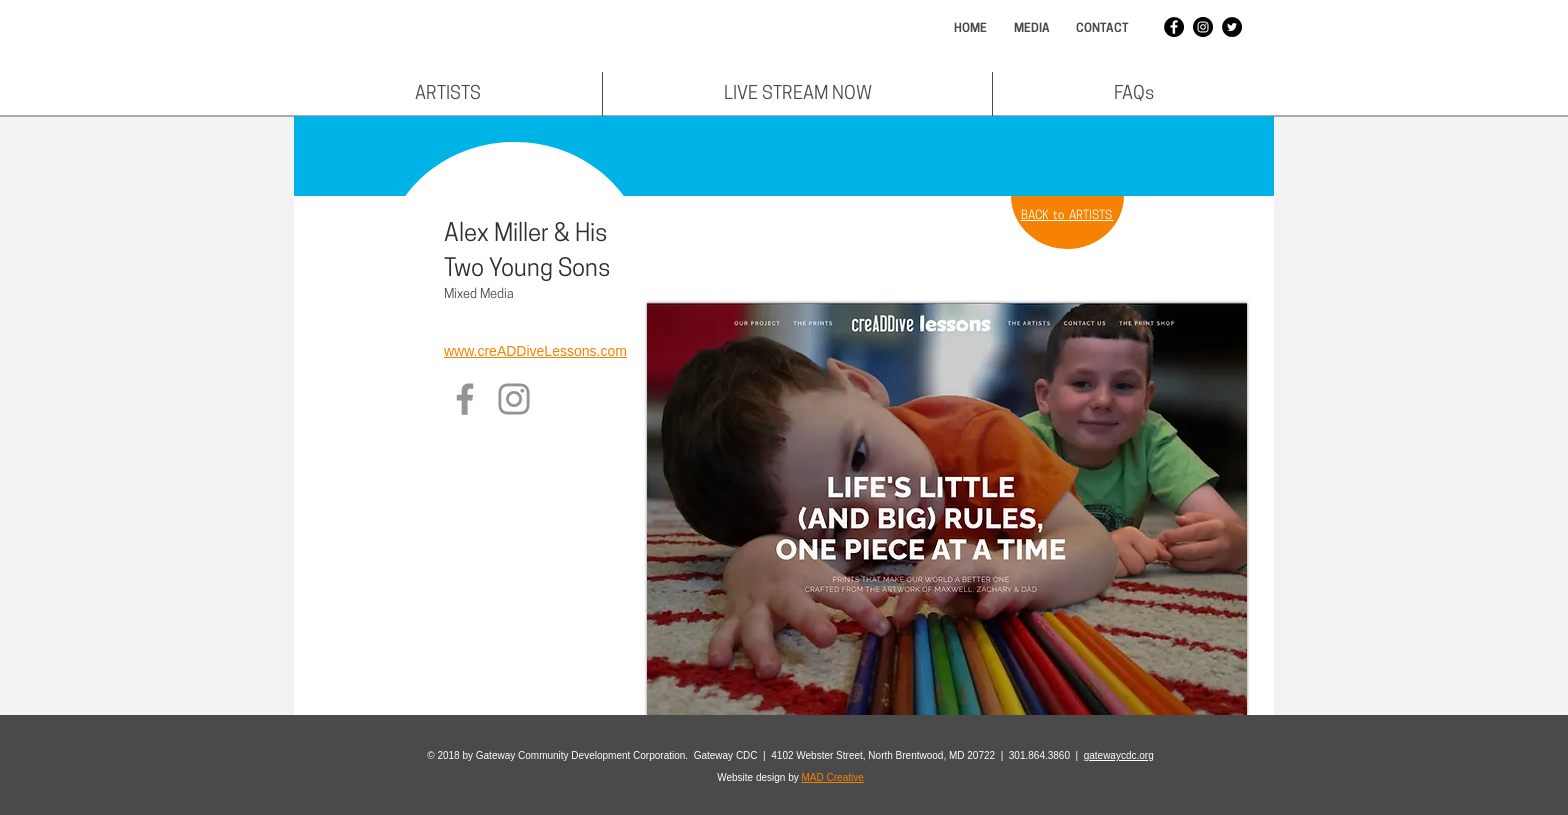  Describe the element at coordinates (1203, 27) in the screenshot. I see `[Instagram - Black Circle]` at that location.